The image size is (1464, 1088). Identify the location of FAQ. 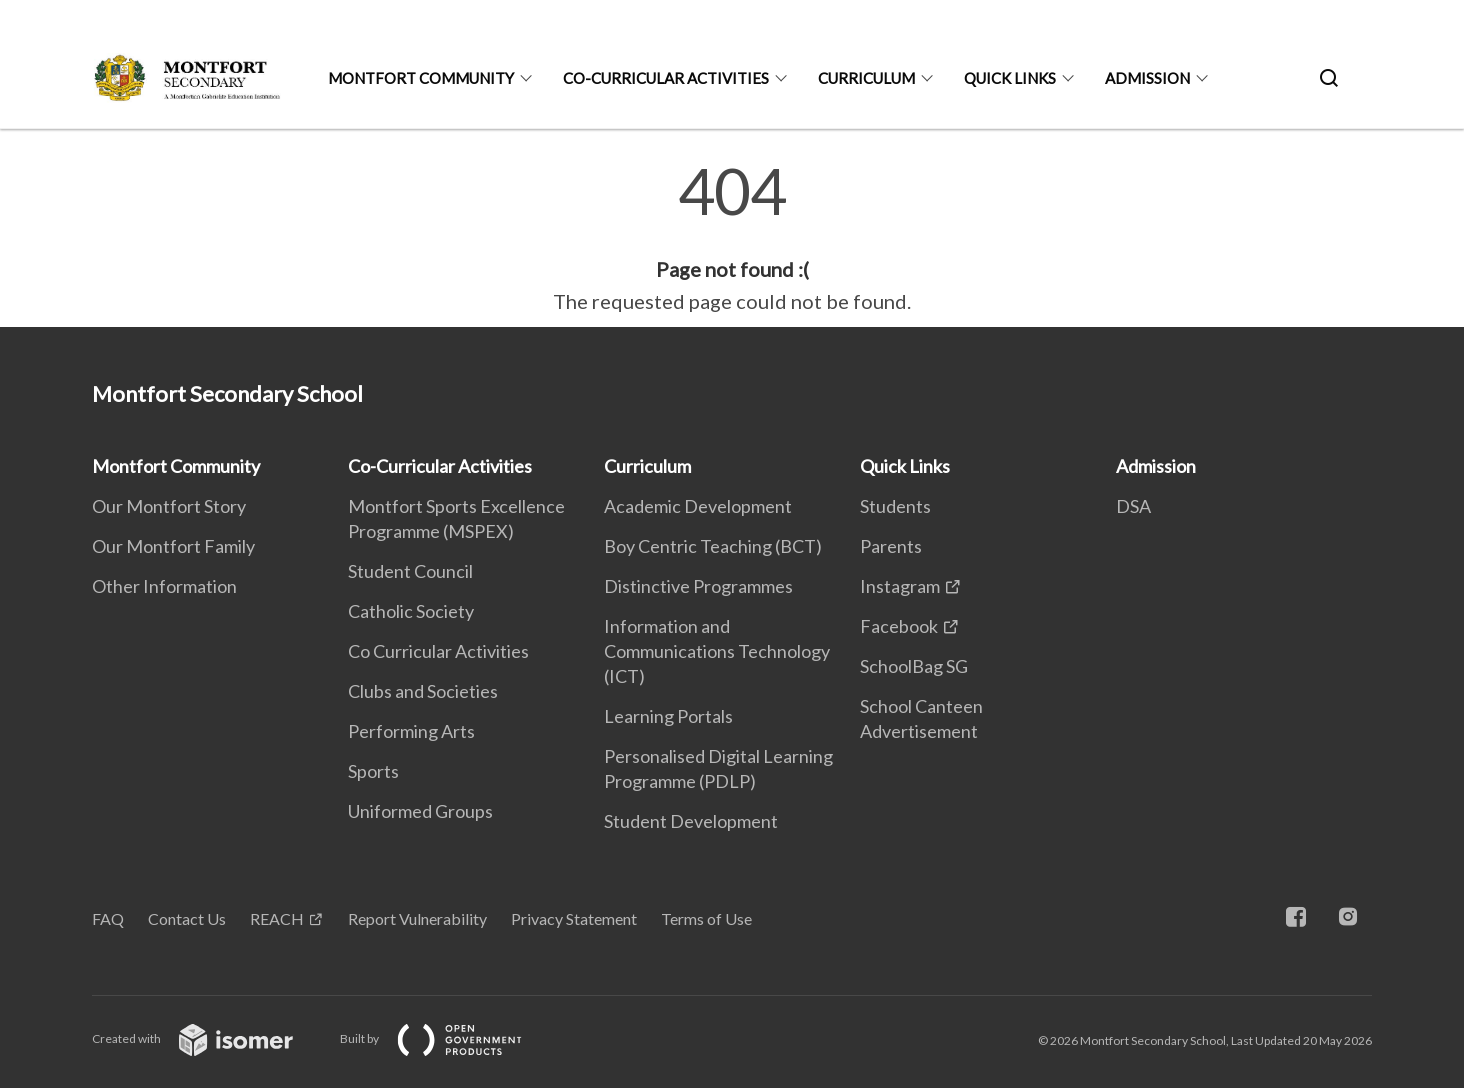
(108, 918).